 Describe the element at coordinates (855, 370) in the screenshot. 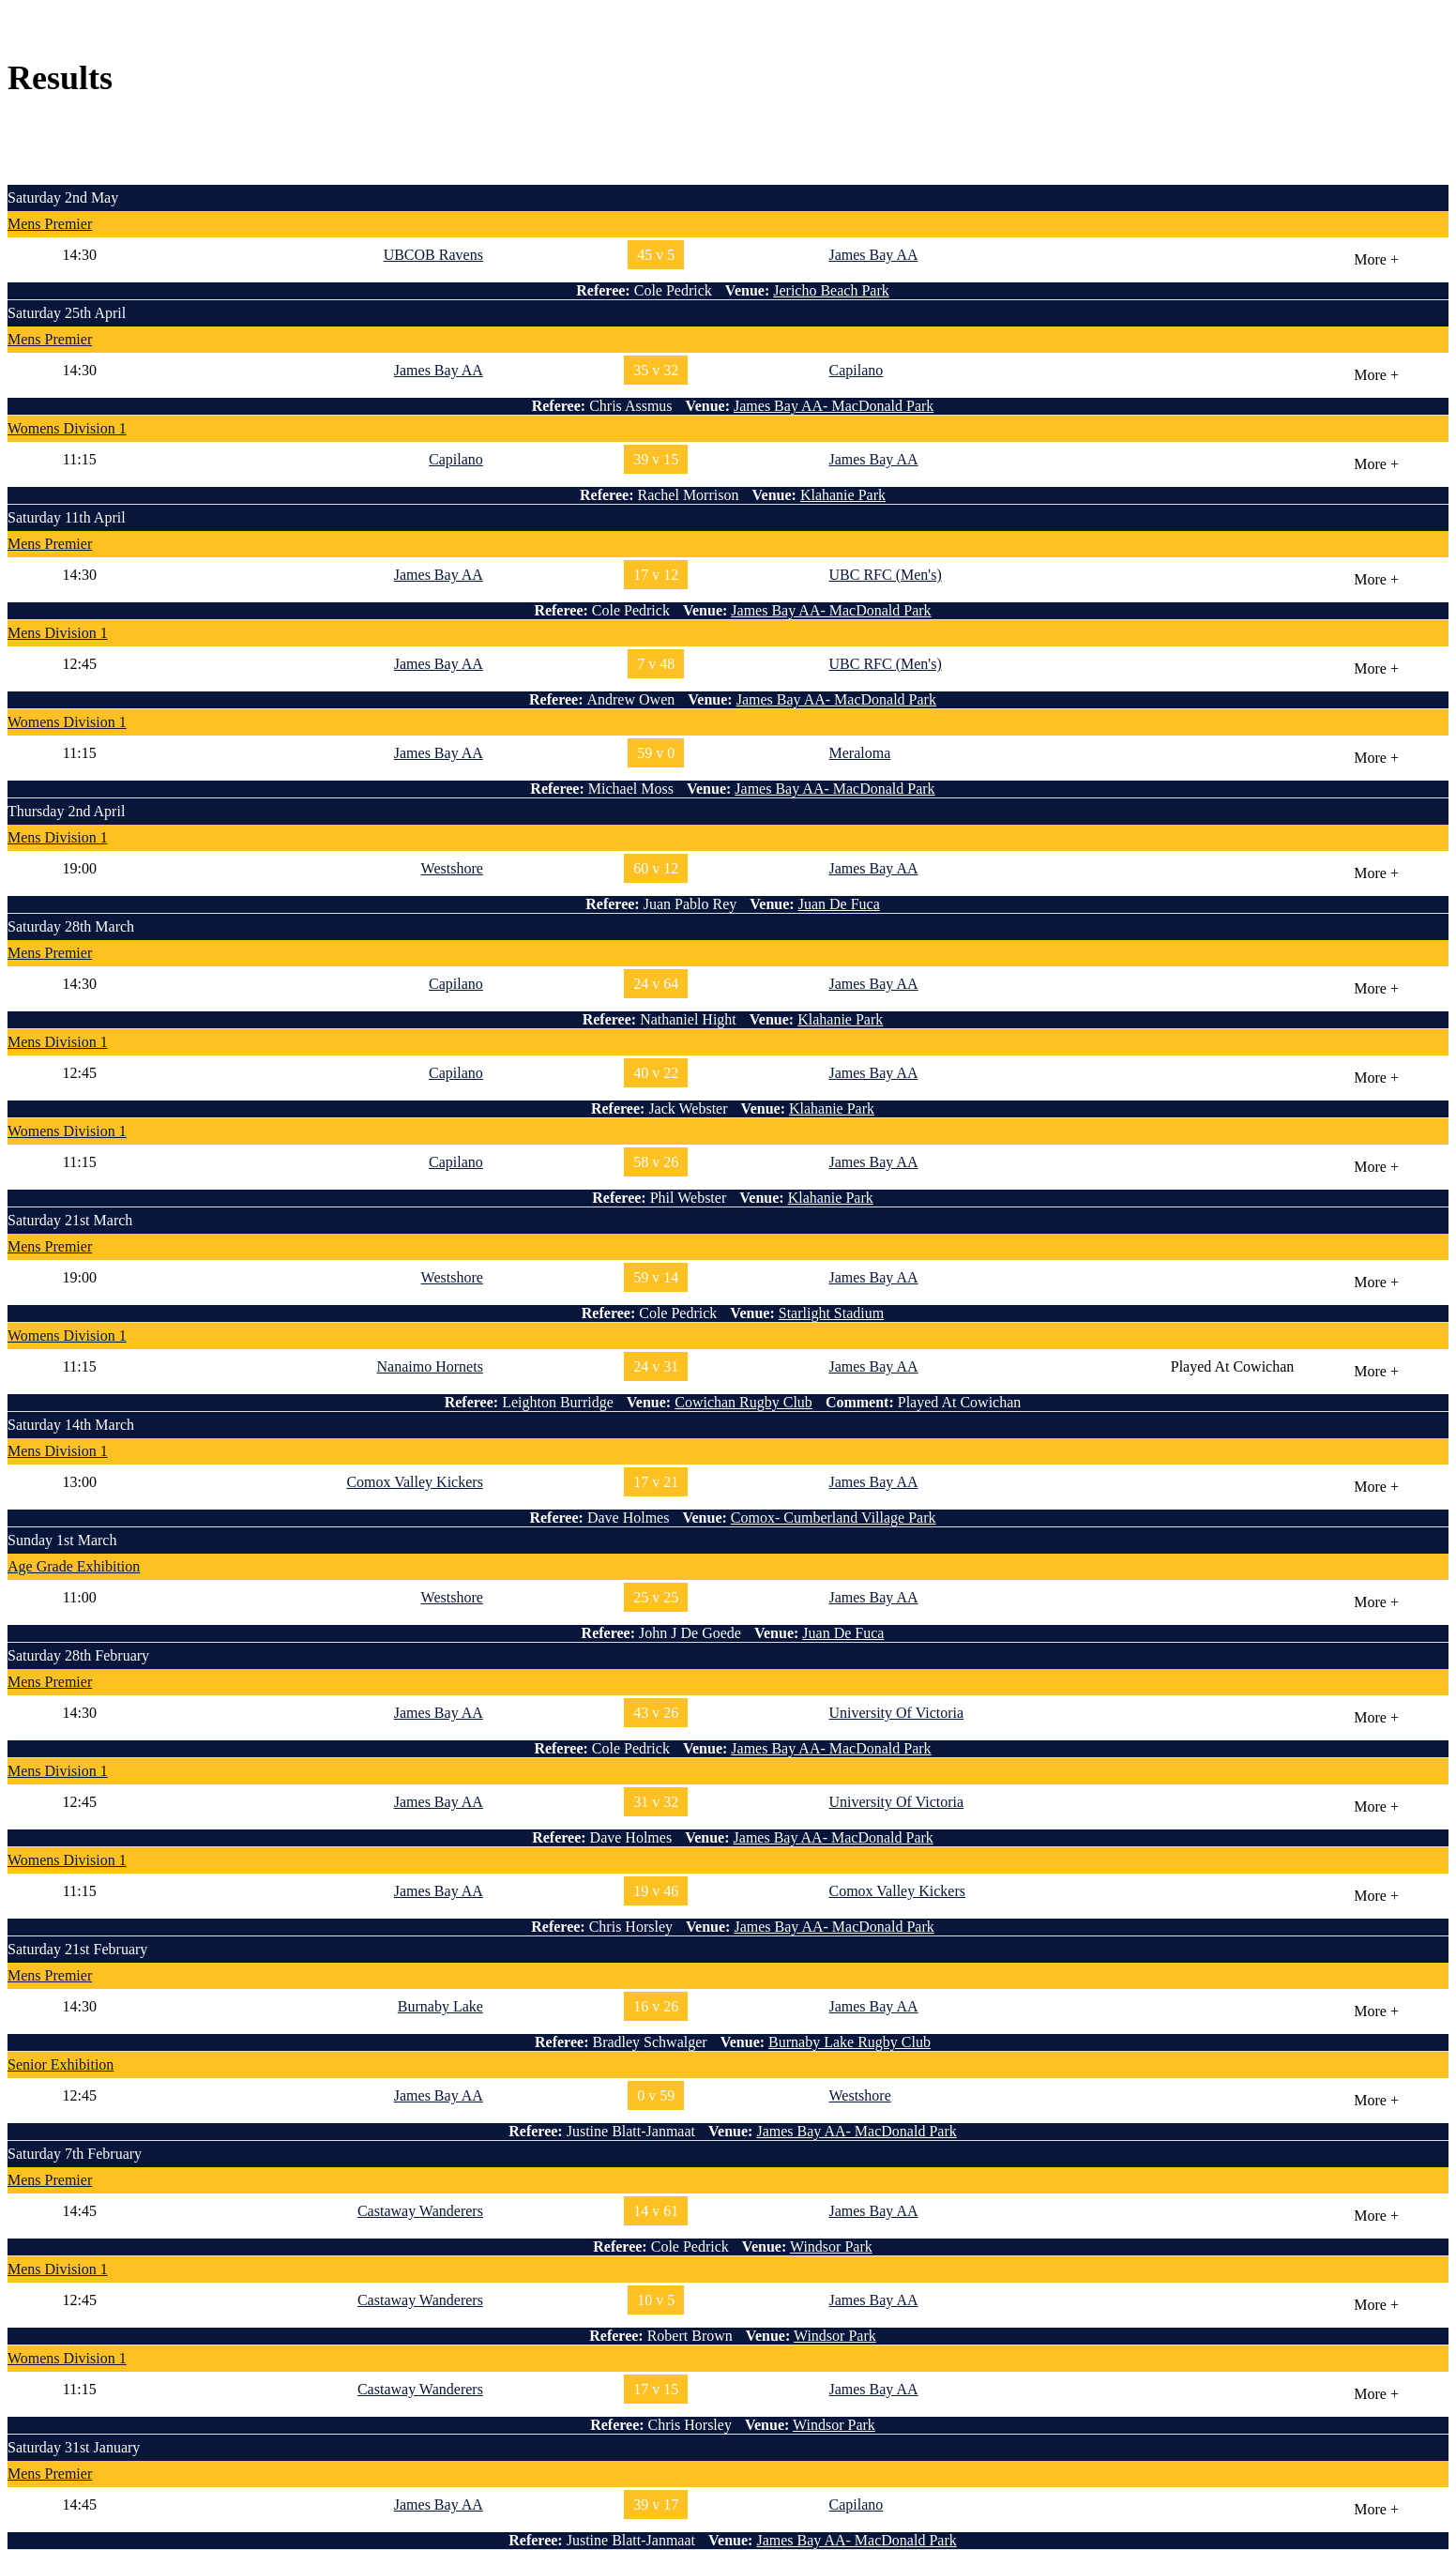

I see `Capilano` at that location.